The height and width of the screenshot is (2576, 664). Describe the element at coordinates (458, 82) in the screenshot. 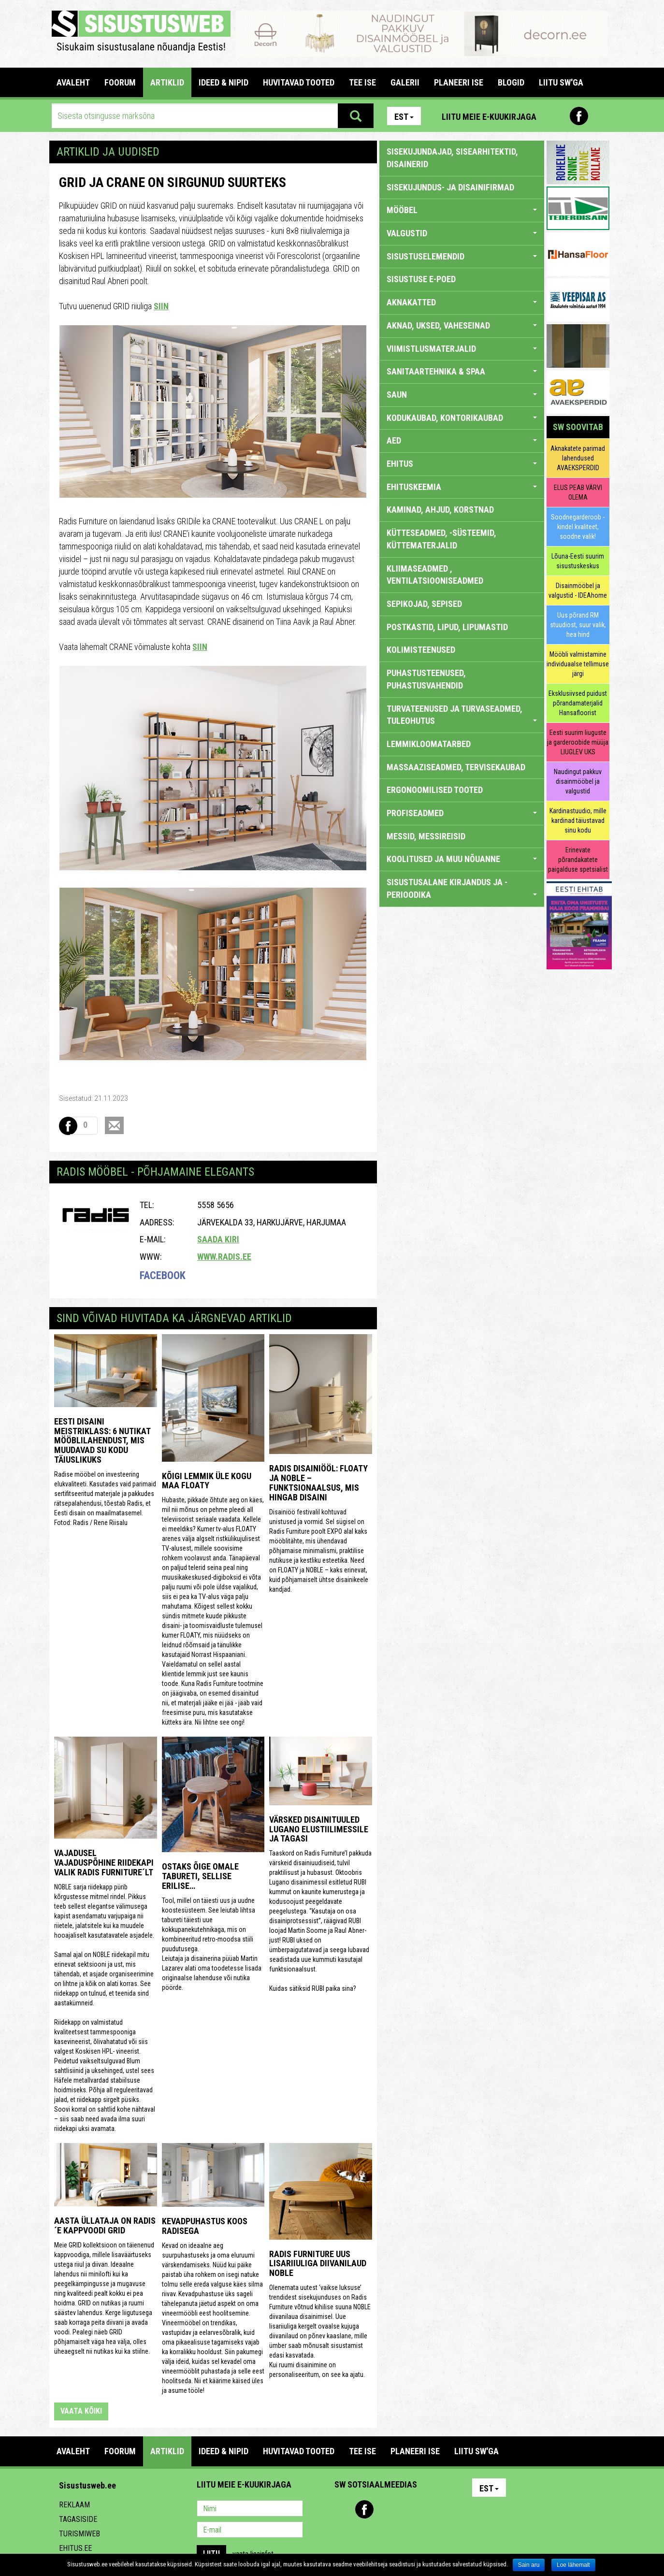

I see `PLANEERI ISE` at that location.